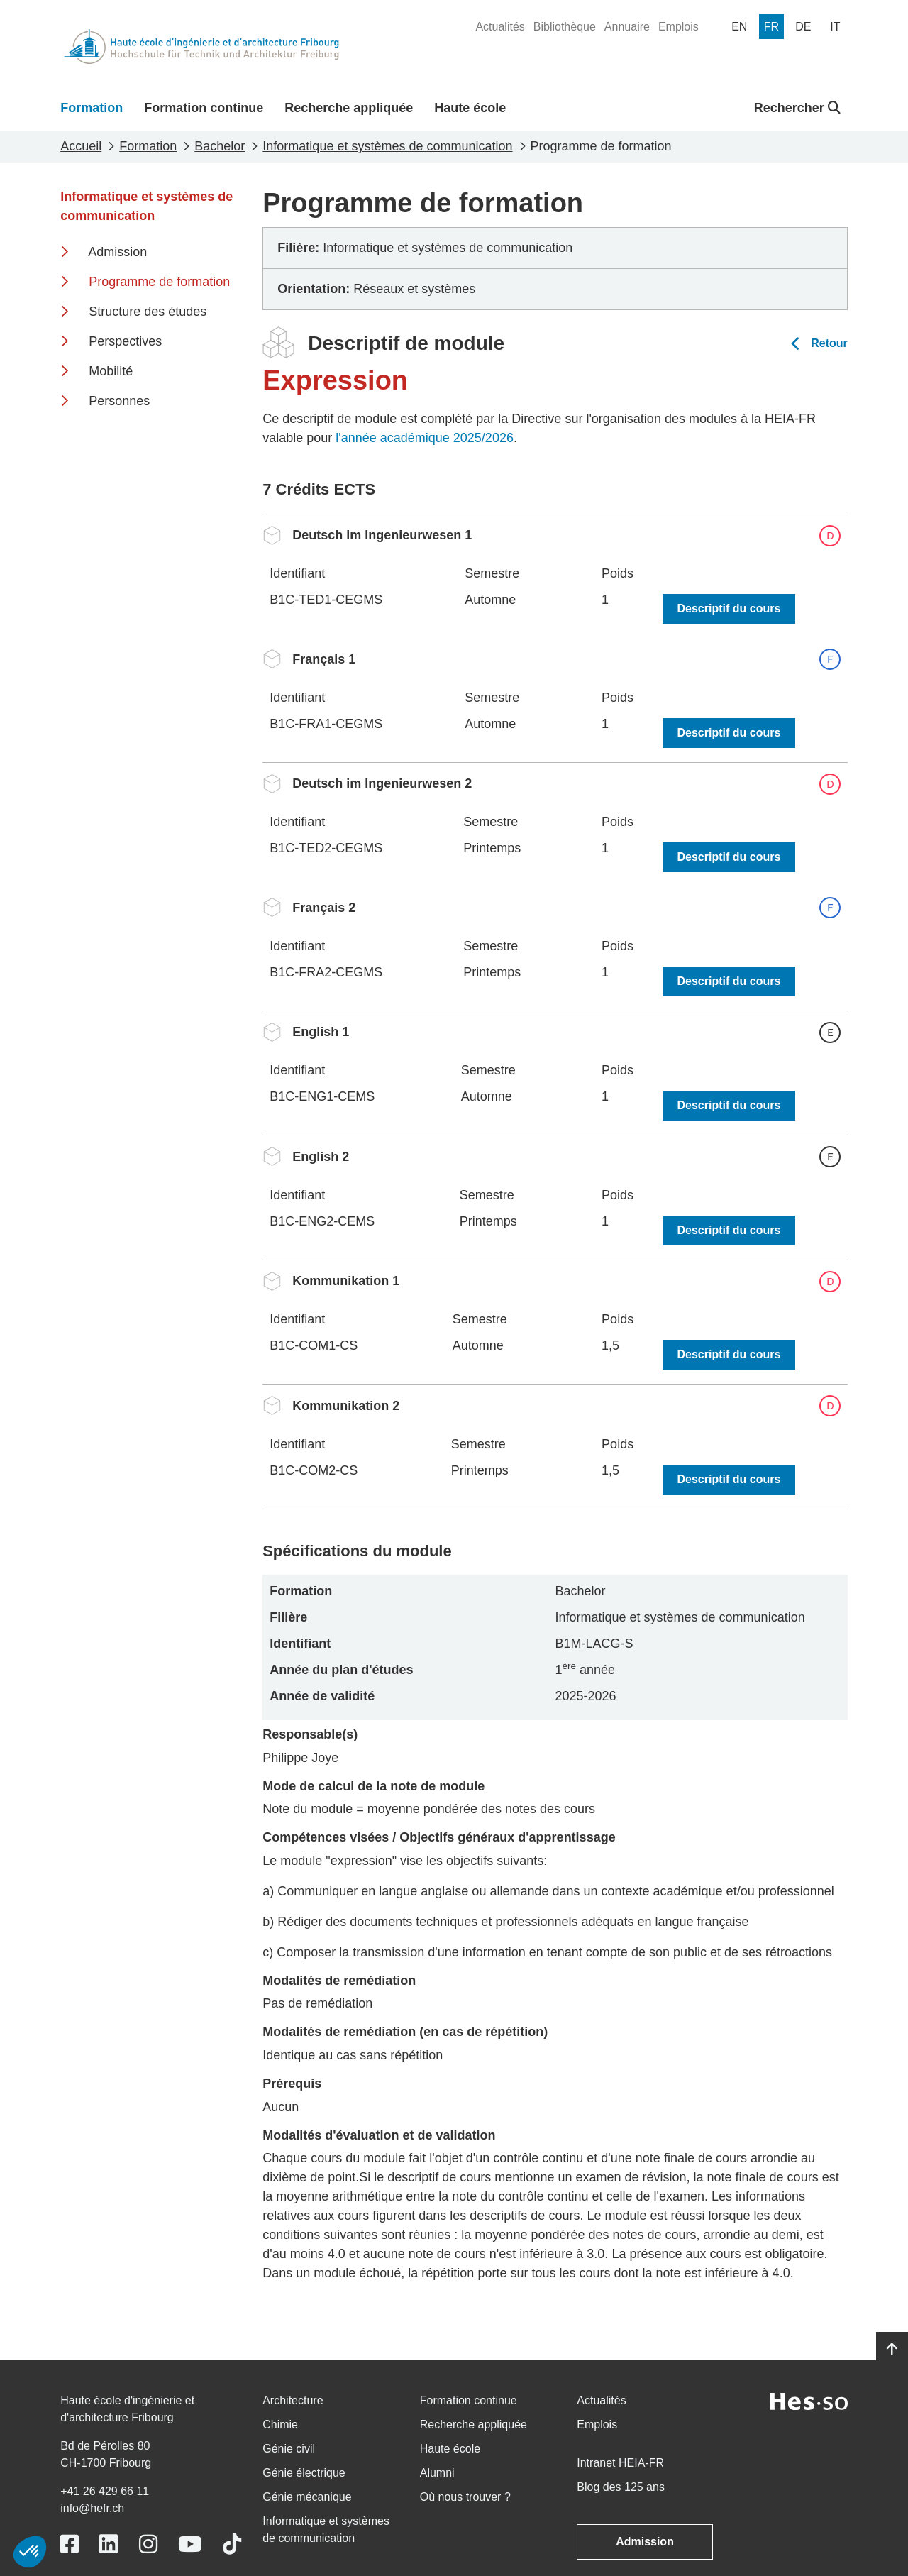 The image size is (908, 2576). What do you see at coordinates (232, 2544) in the screenshot?
I see `[Link to https://www.tiktok.com/@heiafr]` at bounding box center [232, 2544].